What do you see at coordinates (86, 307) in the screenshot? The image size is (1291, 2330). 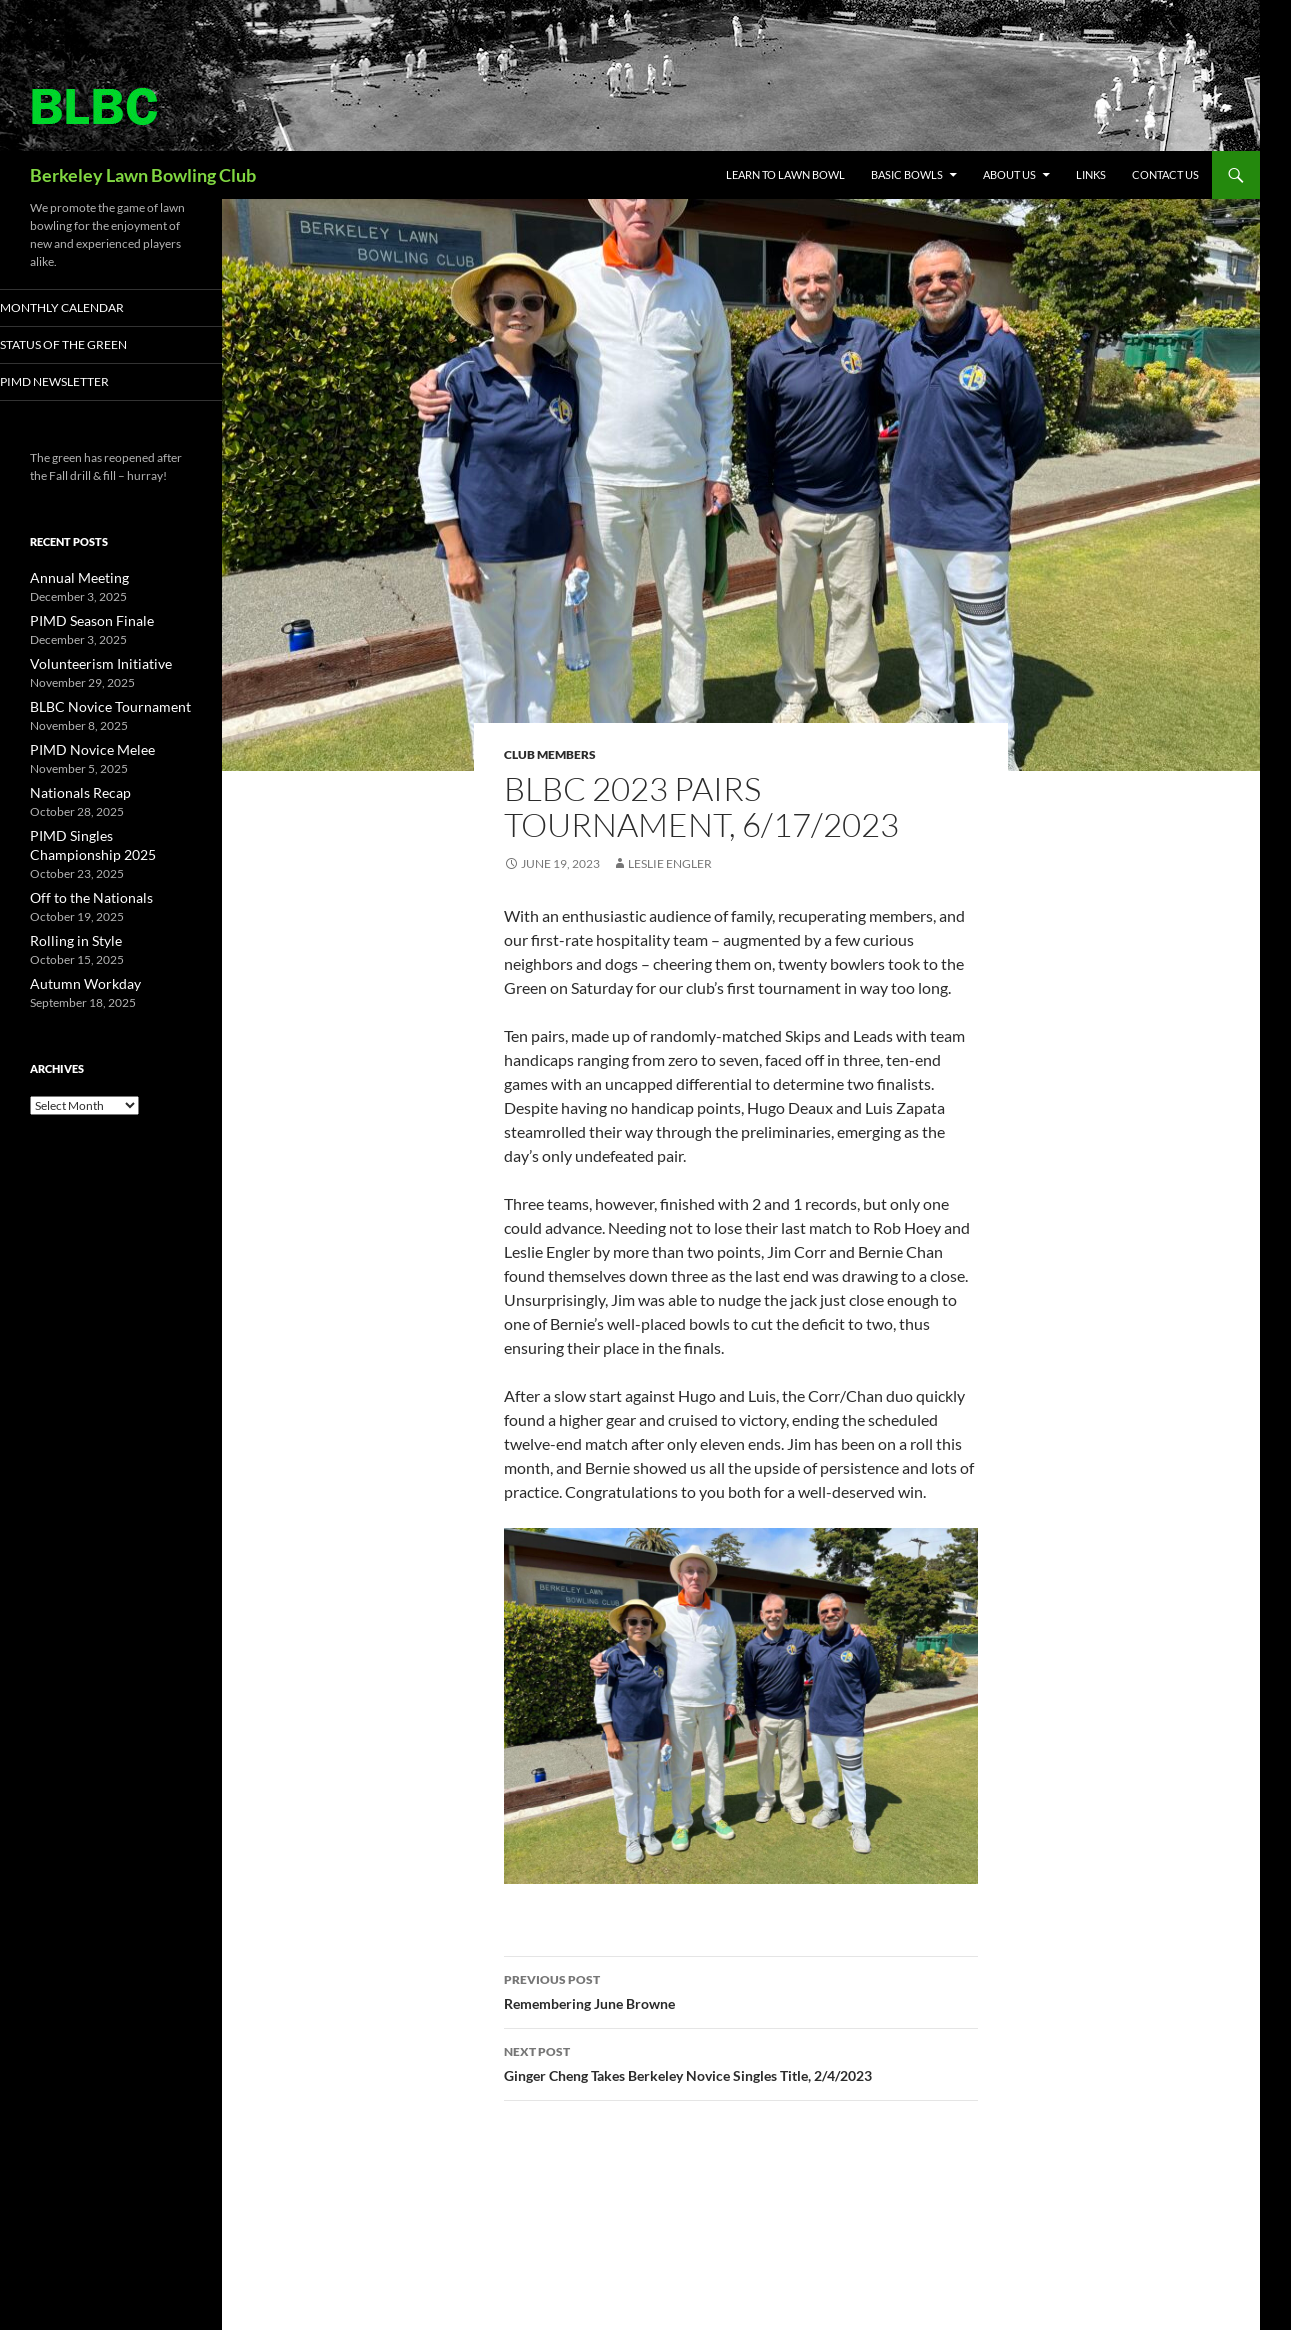 I see `Monthly Calendar` at bounding box center [86, 307].